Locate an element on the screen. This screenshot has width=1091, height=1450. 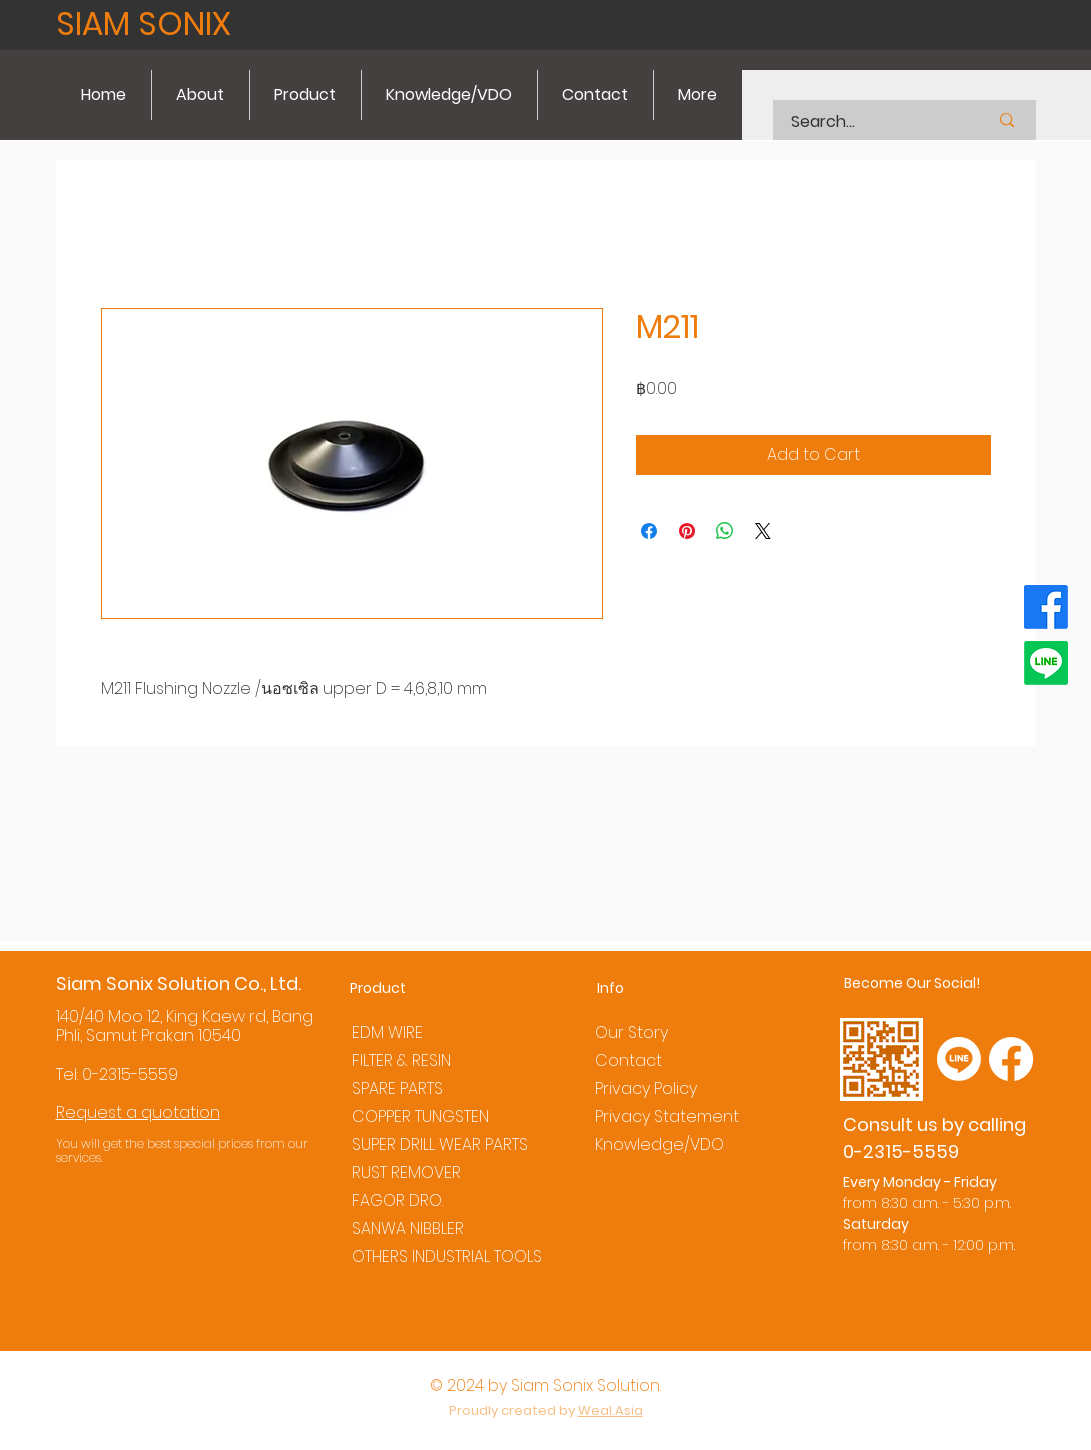
EDM WIRE is located at coordinates (387, 1032).